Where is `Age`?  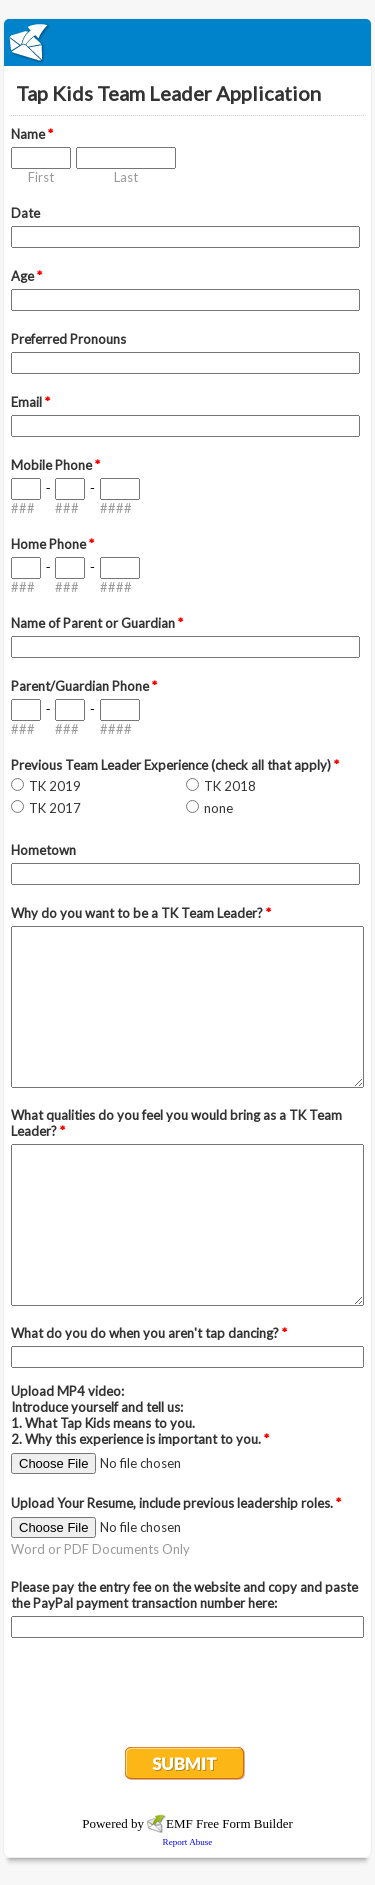 Age is located at coordinates (26, 276).